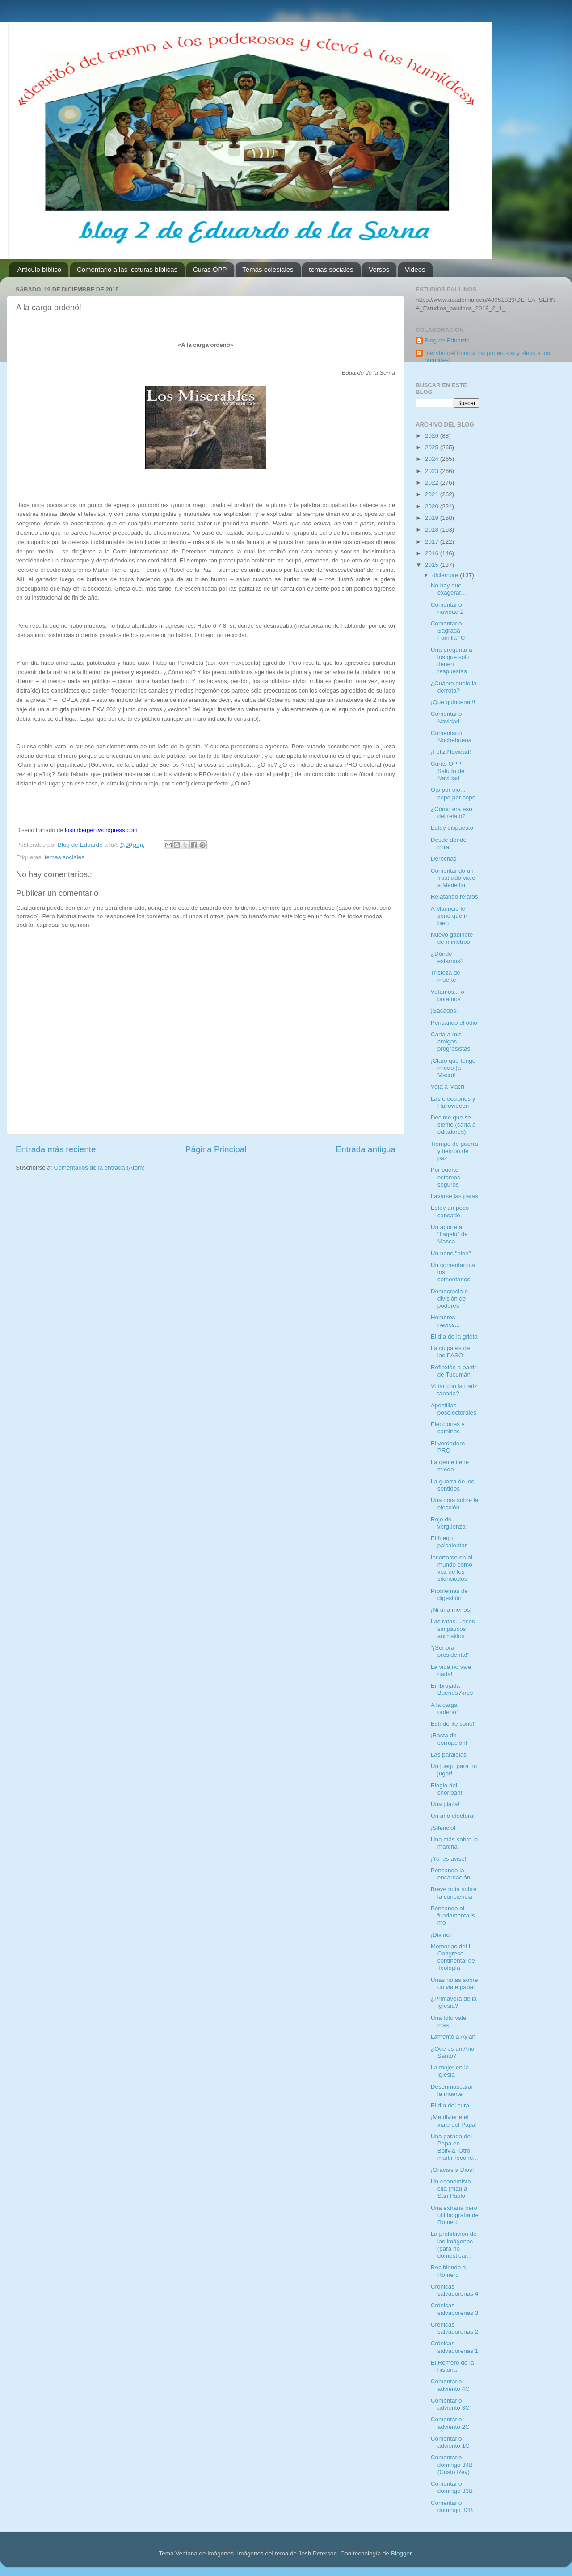  What do you see at coordinates (451, 751) in the screenshot?
I see `¡Feliz Navidad!` at bounding box center [451, 751].